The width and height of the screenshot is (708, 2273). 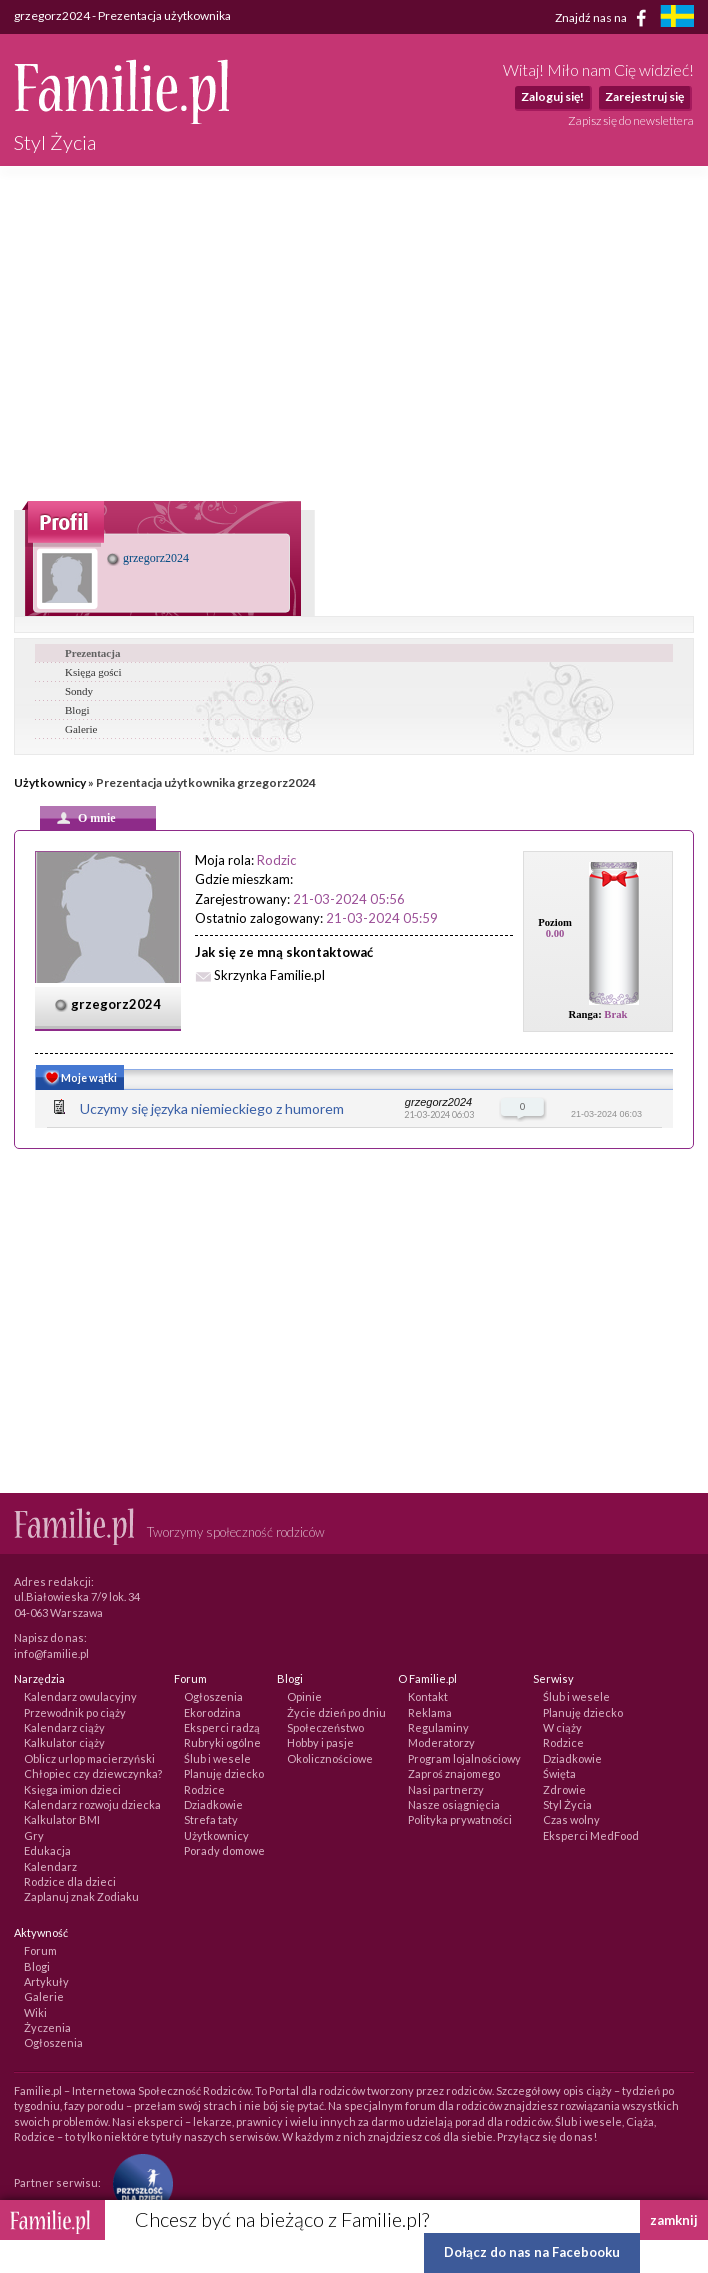 I want to click on Wiki, so click(x=35, y=2012).